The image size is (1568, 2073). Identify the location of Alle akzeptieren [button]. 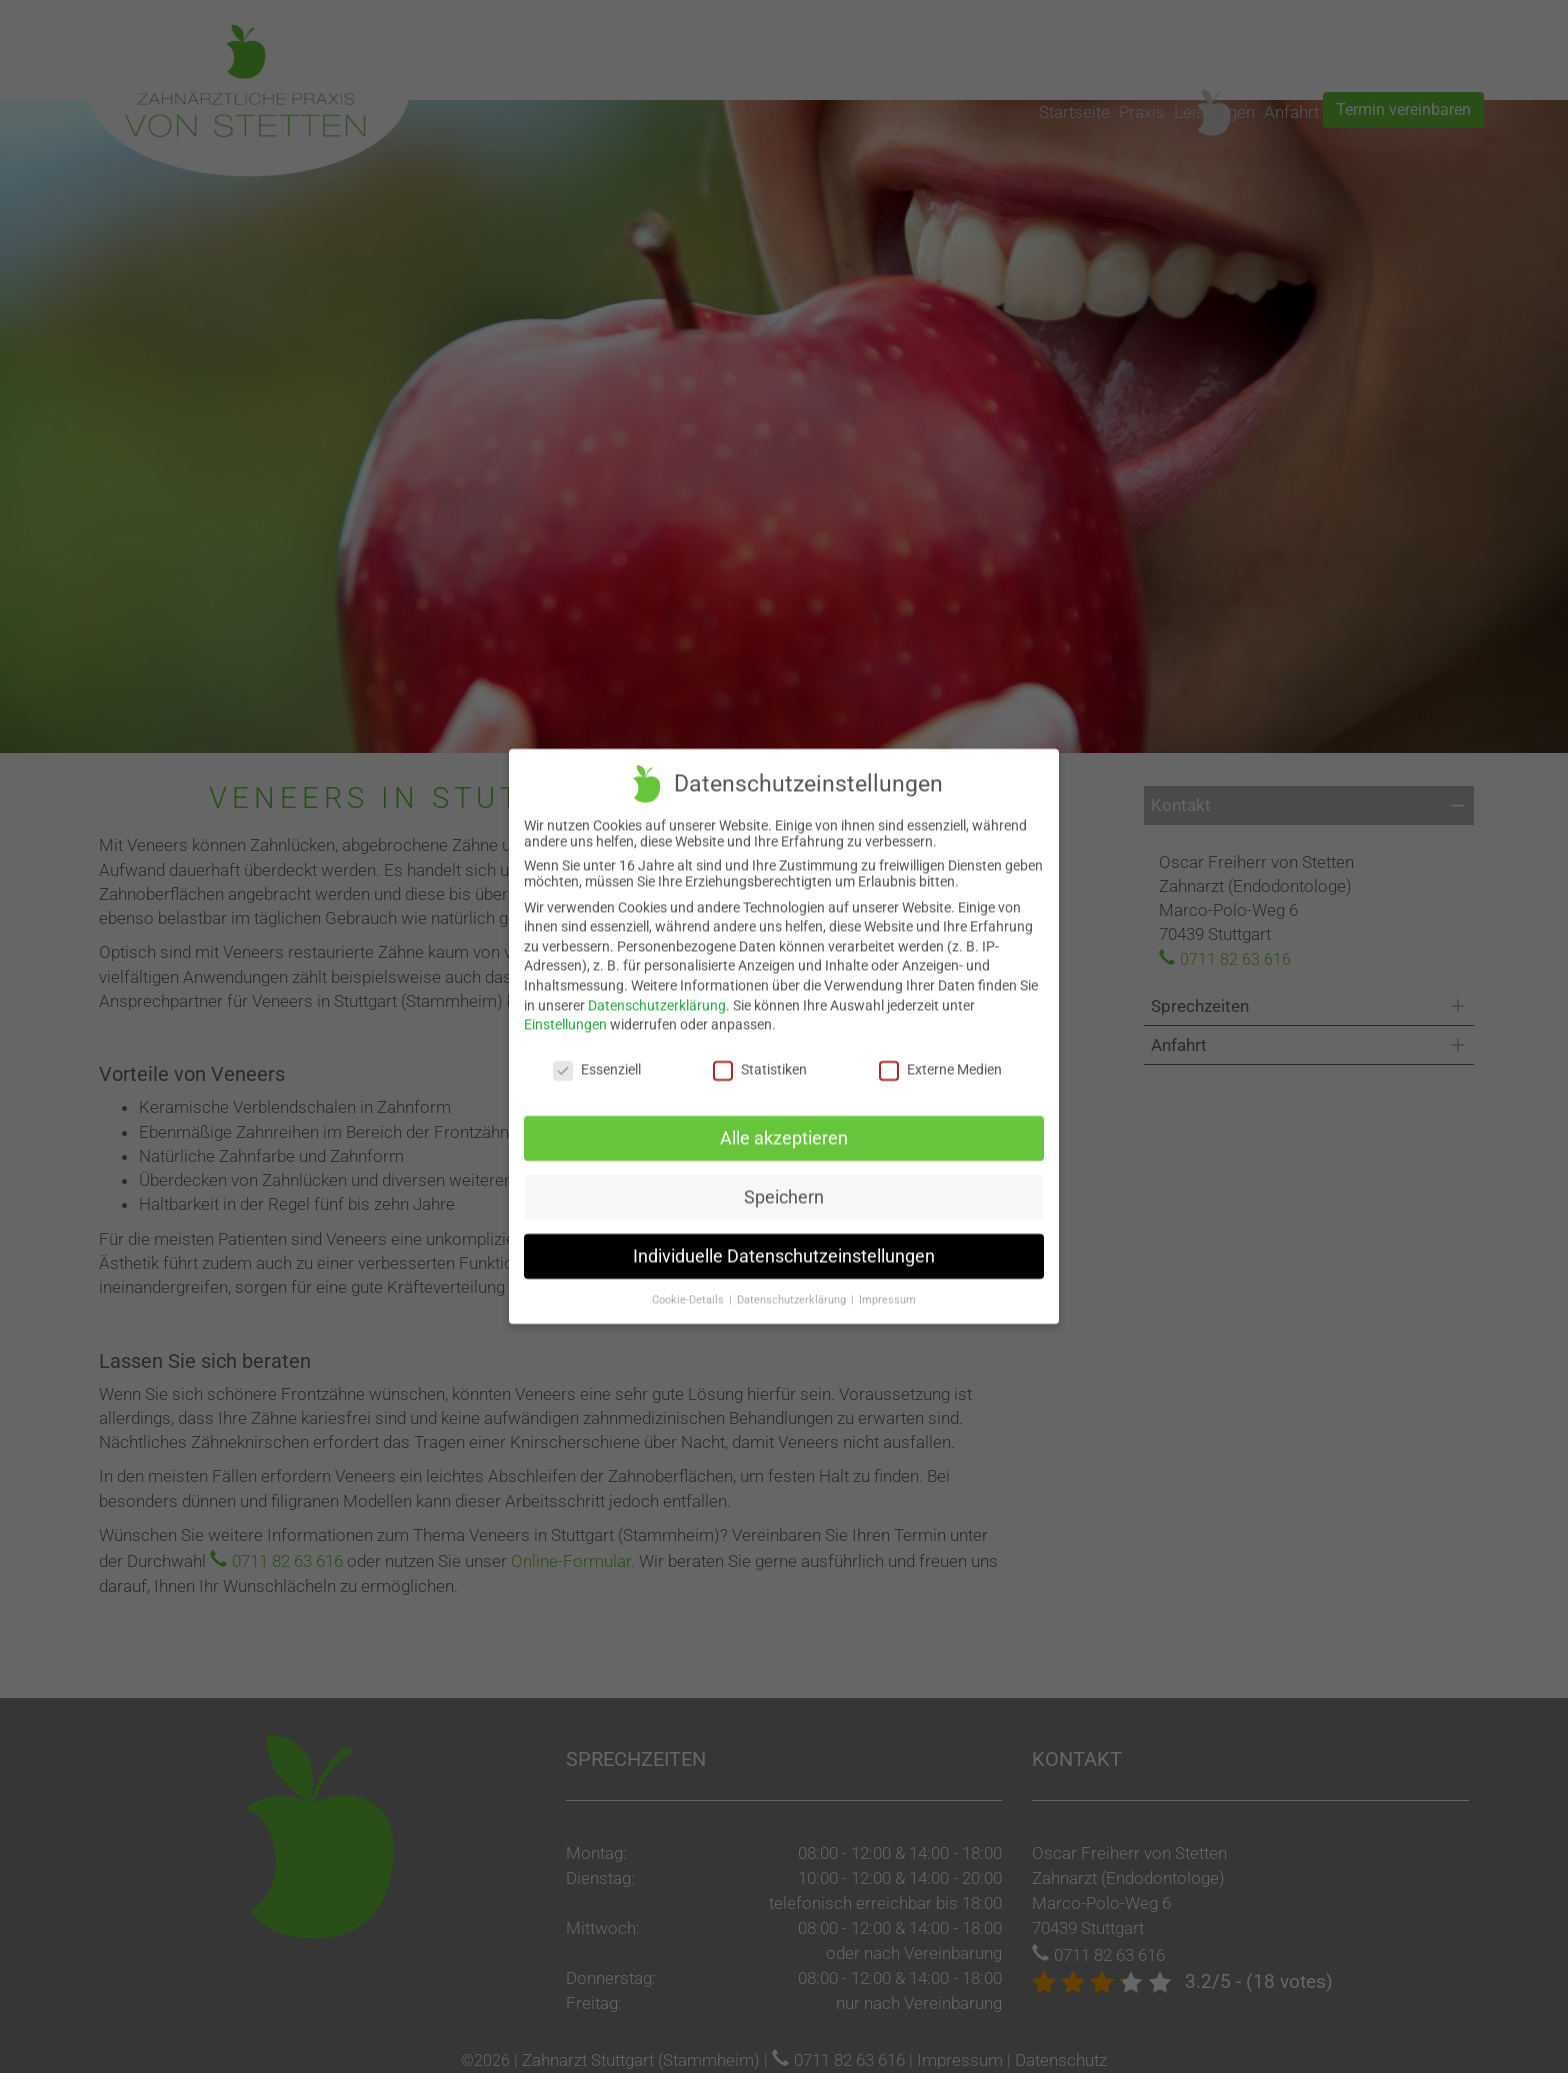
(784, 1126).